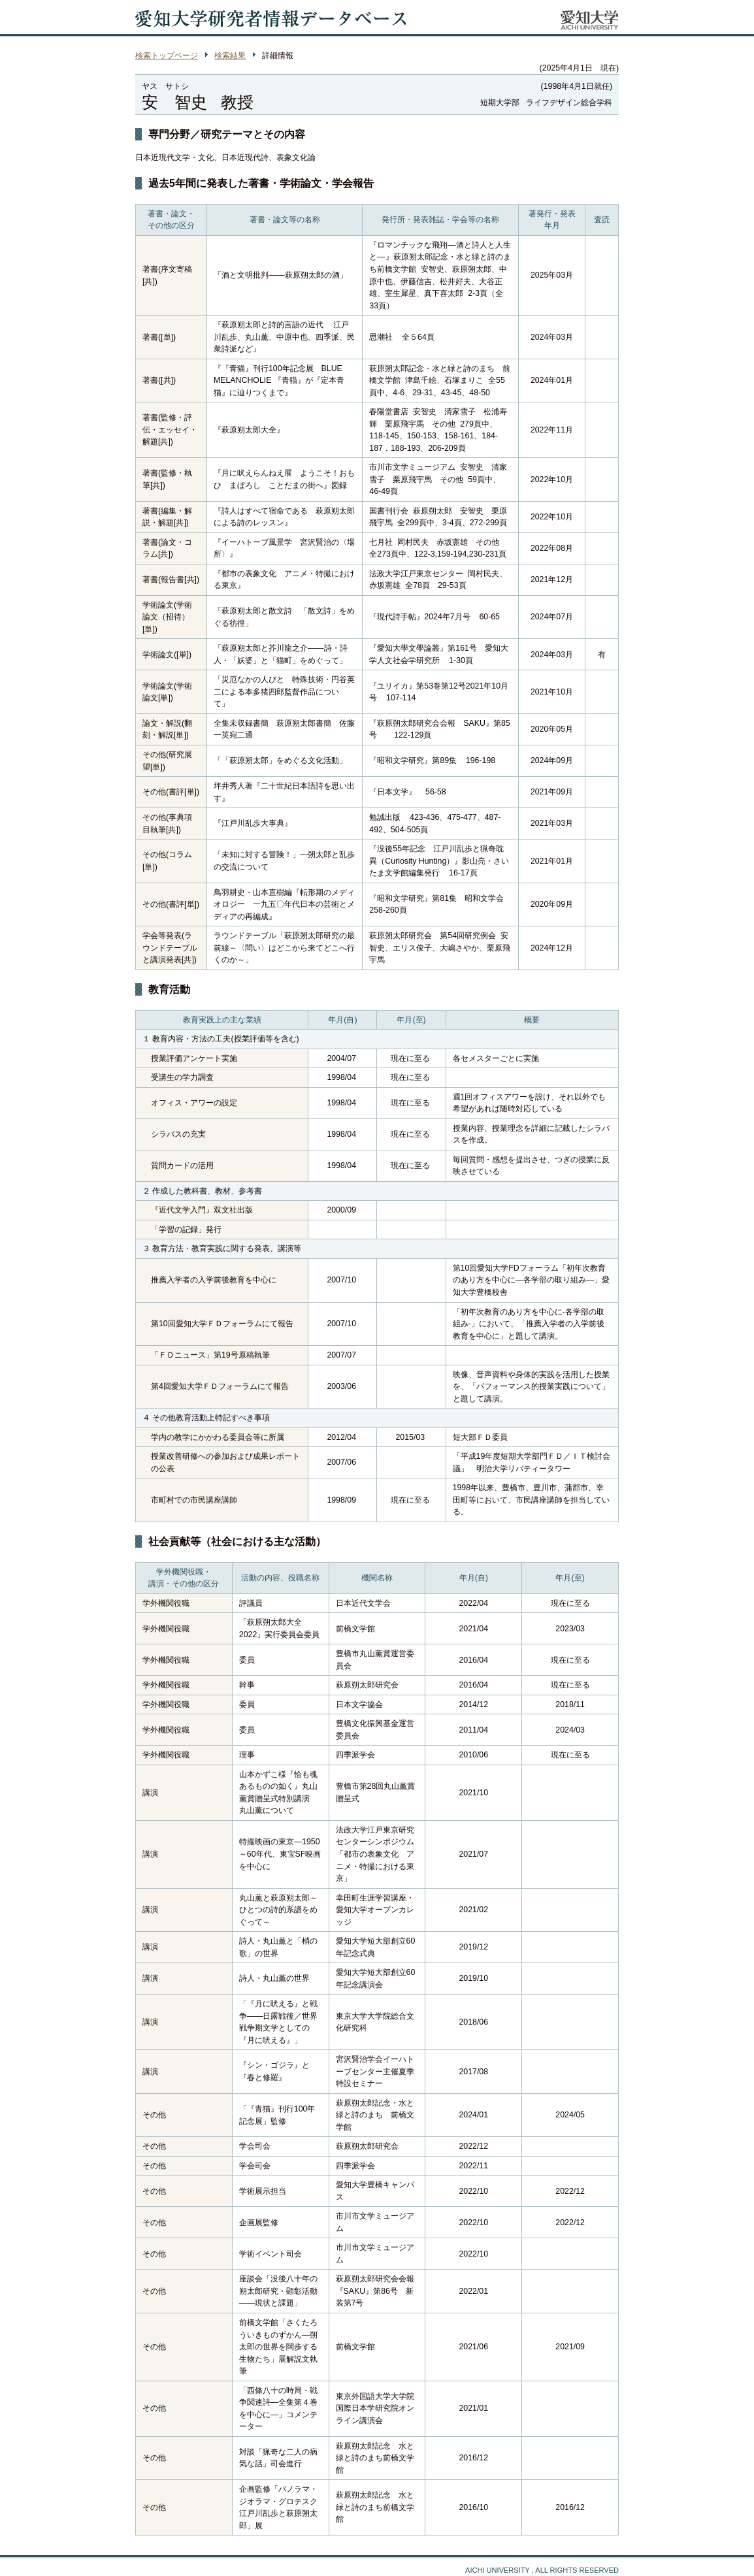  What do you see at coordinates (230, 55) in the screenshot?
I see `検索結果` at bounding box center [230, 55].